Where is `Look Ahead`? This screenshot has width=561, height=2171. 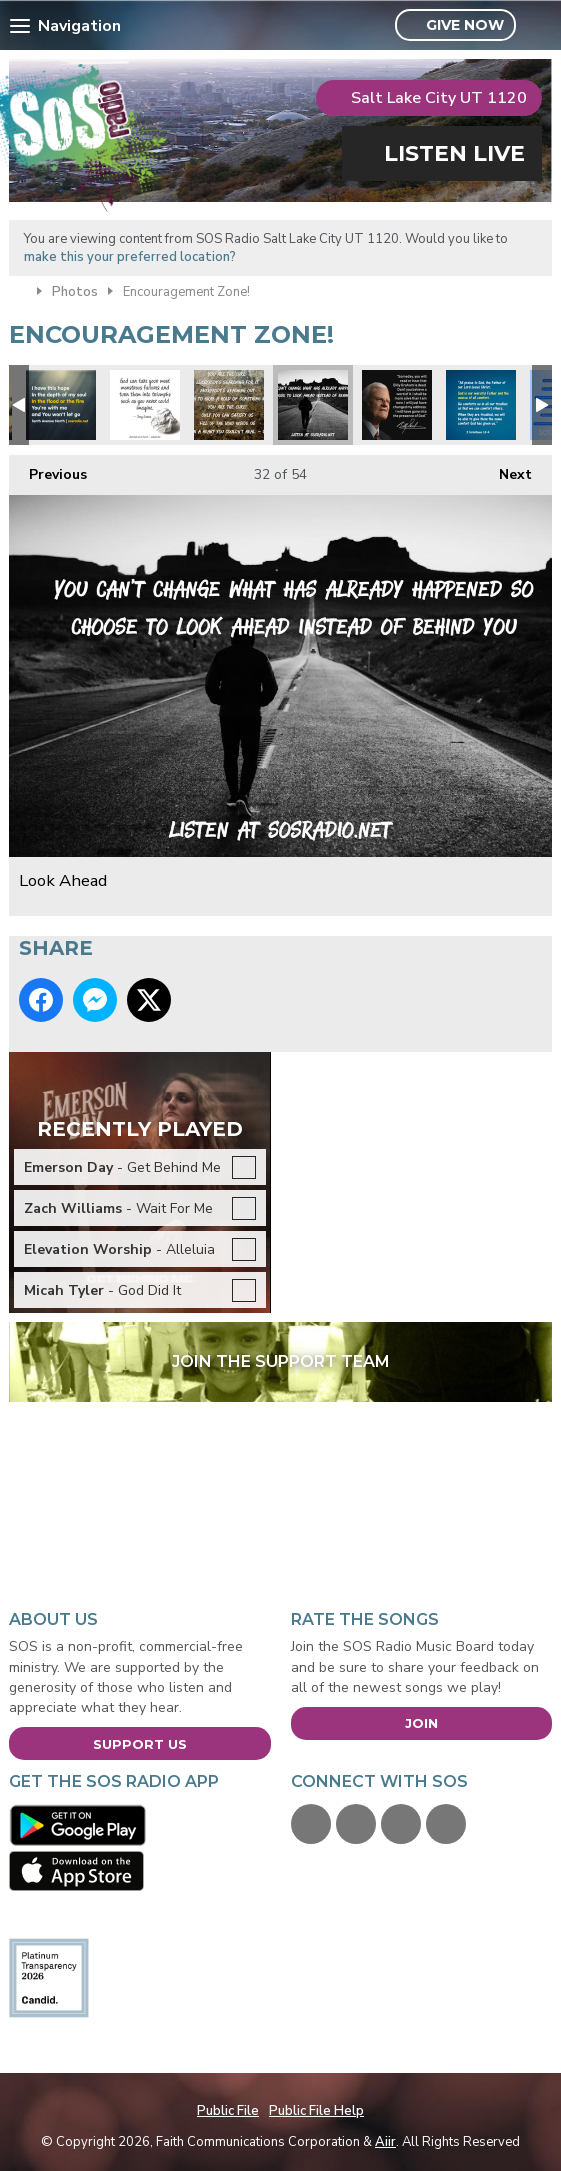 Look Ahead is located at coordinates (313, 405).